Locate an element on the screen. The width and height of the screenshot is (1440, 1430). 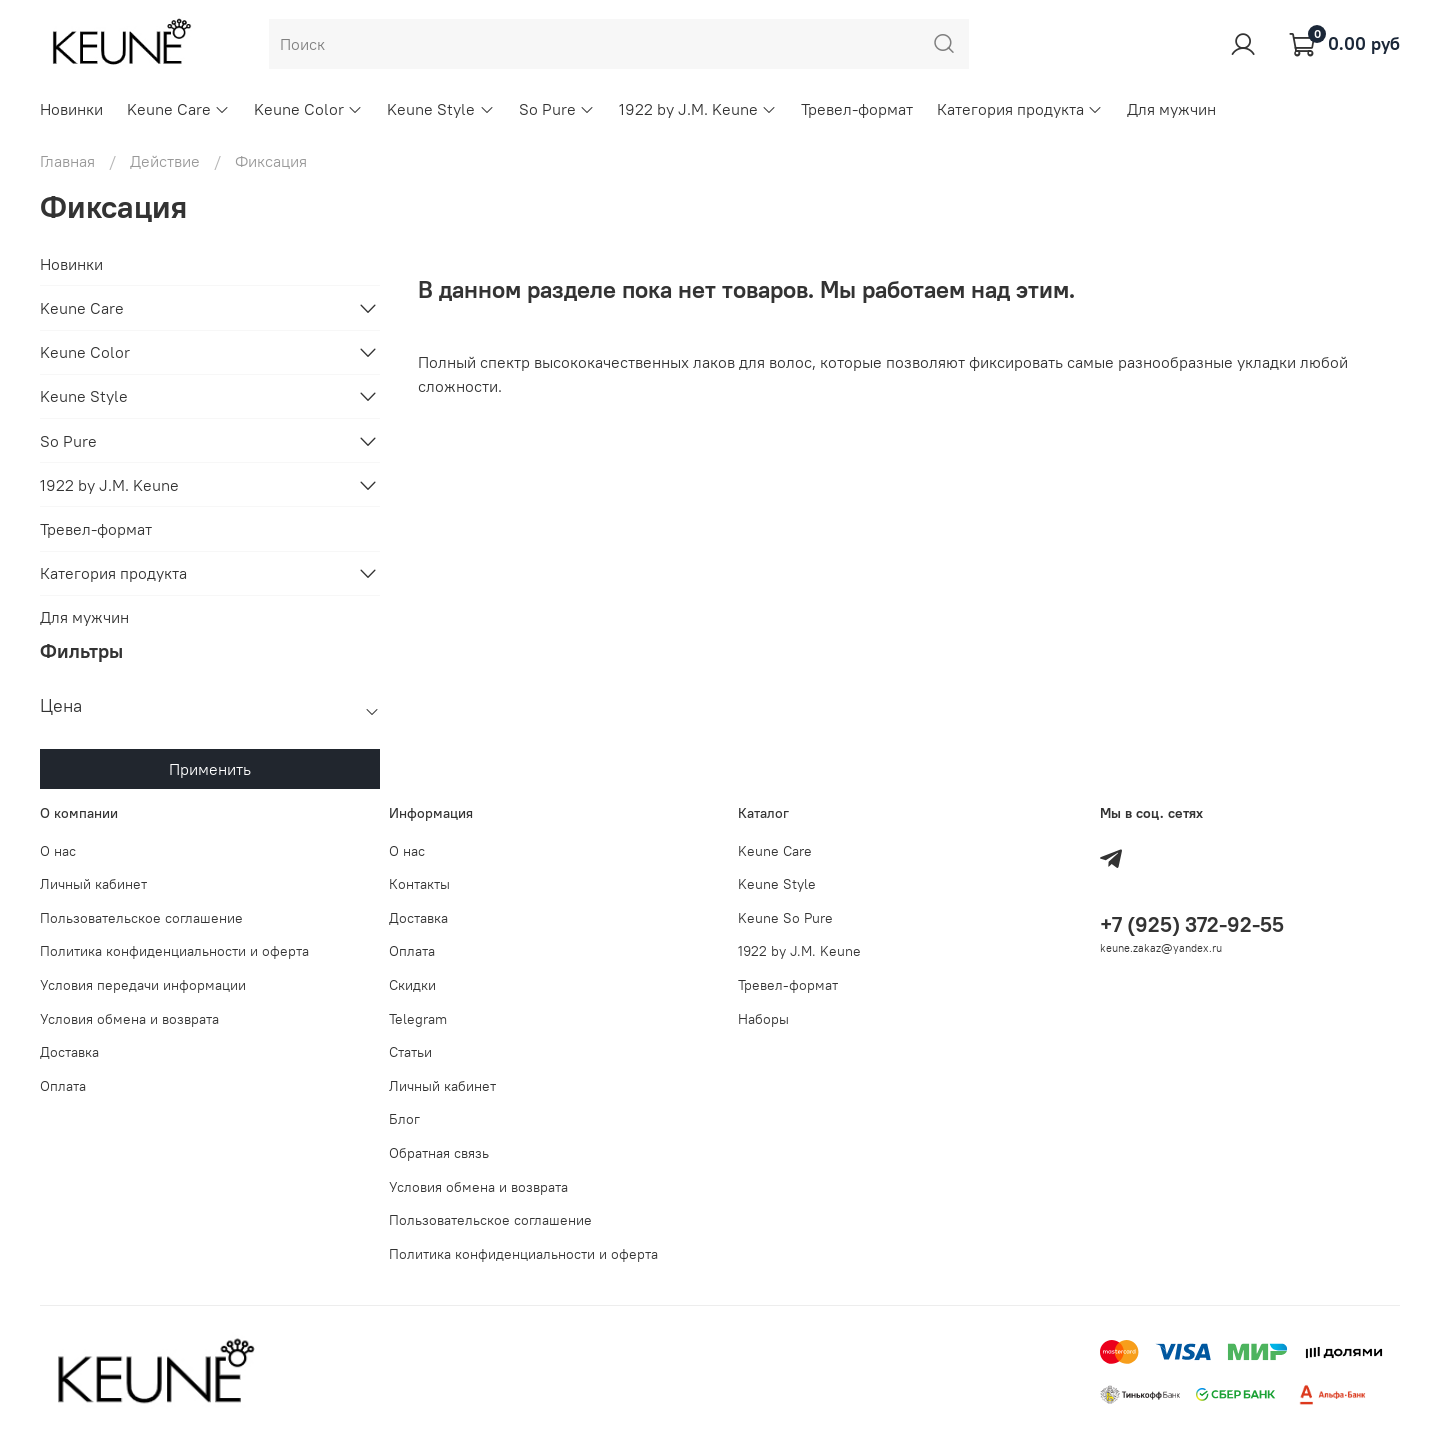
Оплата is located at coordinates (63, 1086).